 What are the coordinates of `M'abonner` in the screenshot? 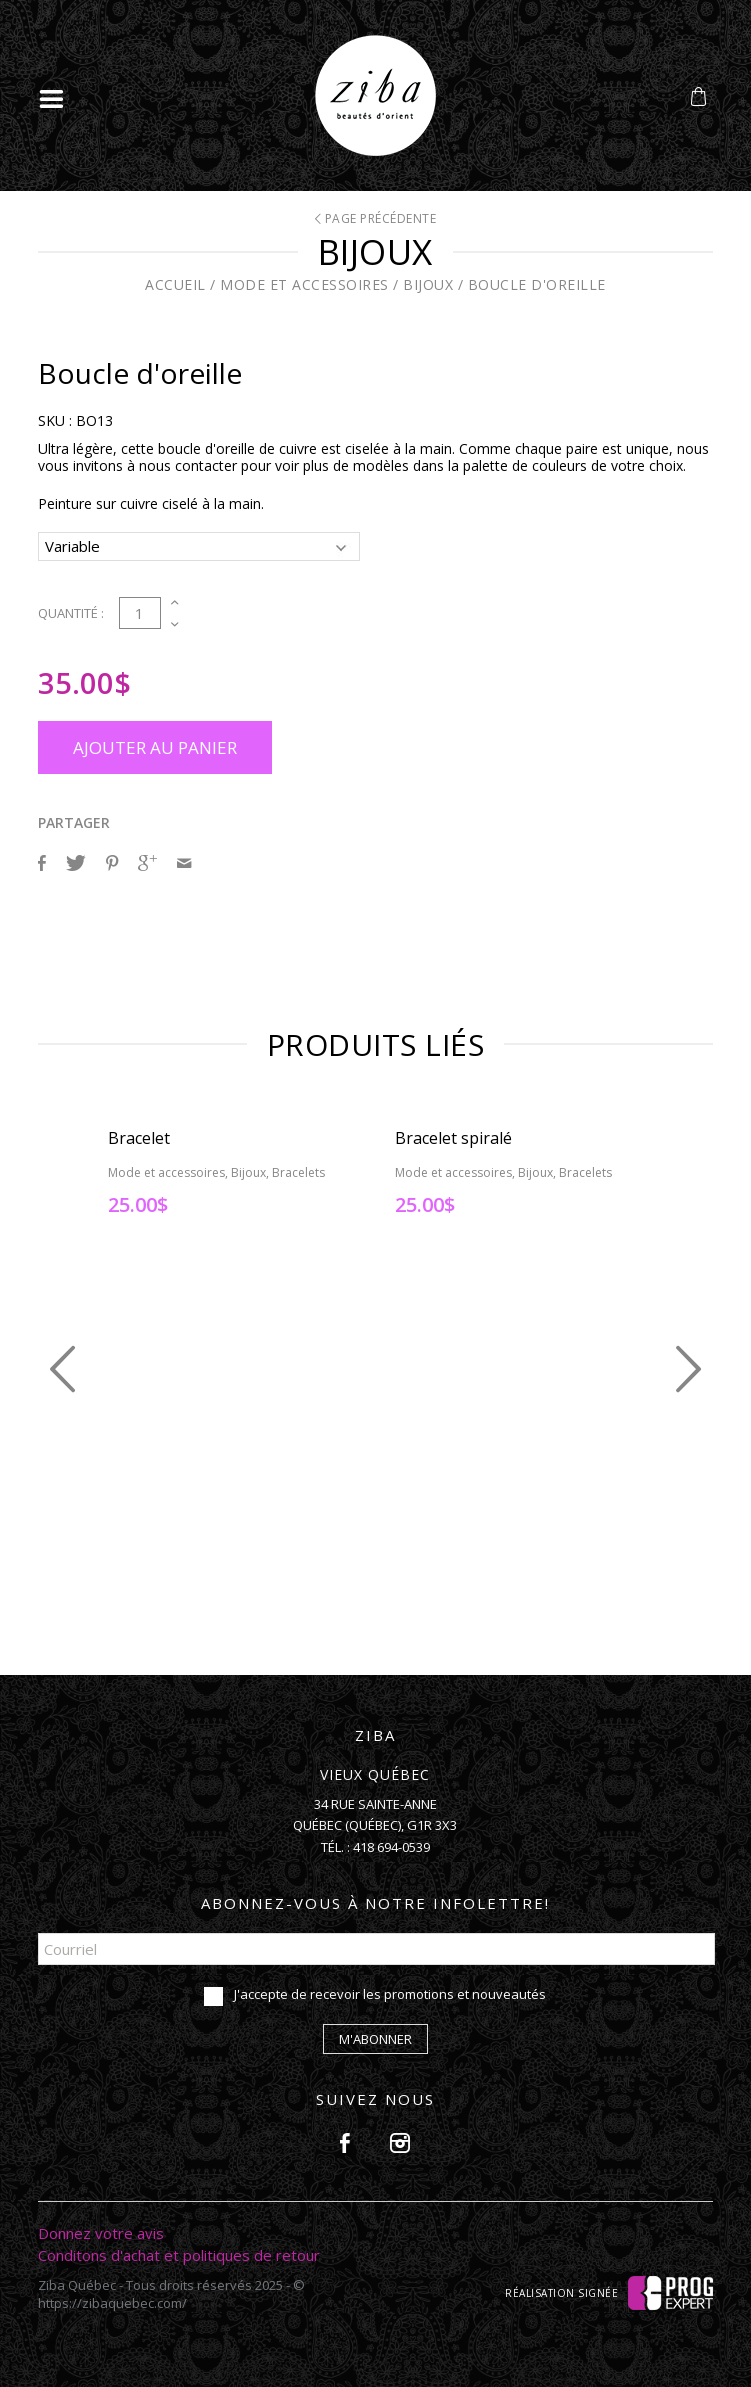 It's located at (375, 2039).